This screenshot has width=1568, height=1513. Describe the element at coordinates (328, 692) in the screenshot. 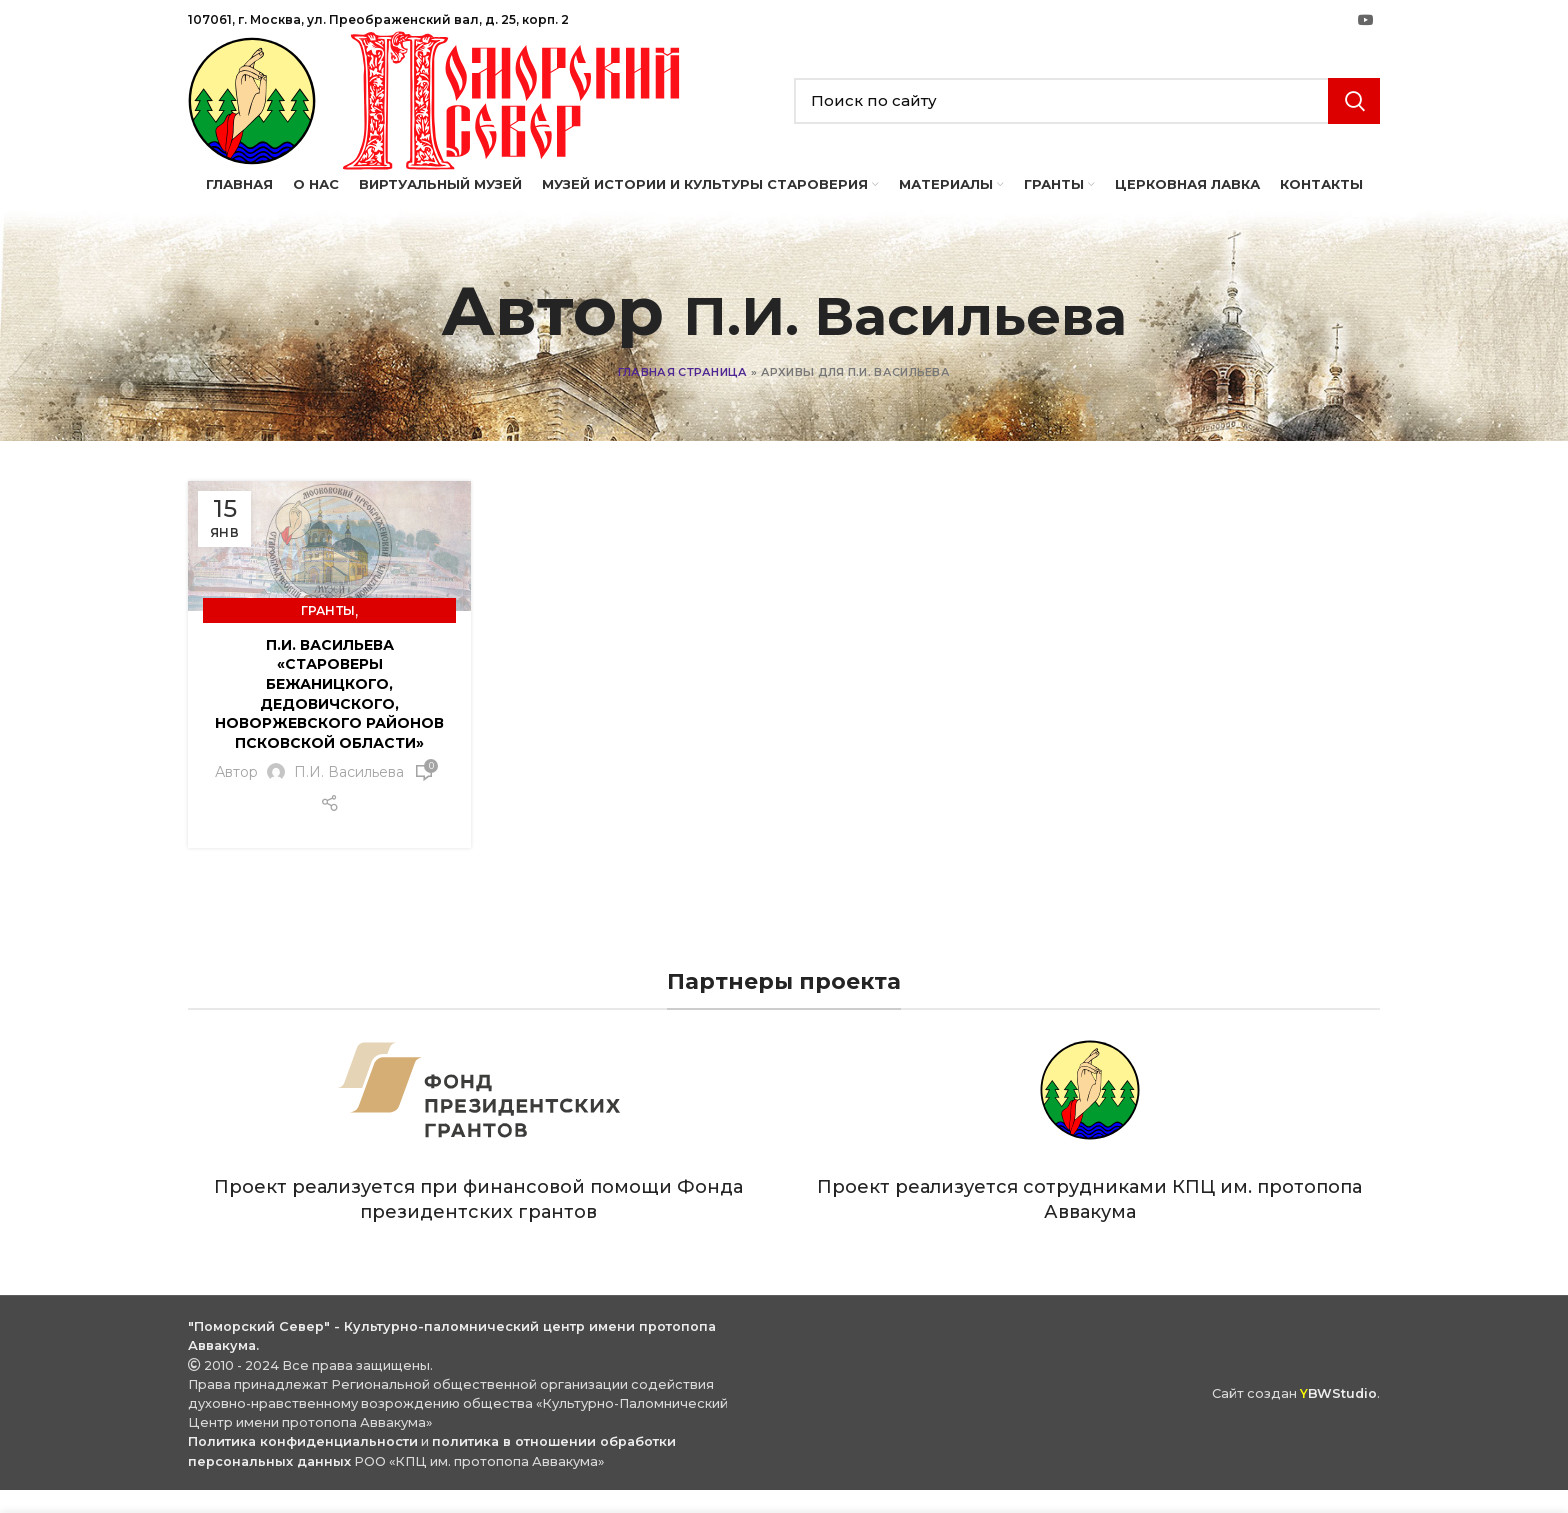

I see `Гранты` at that location.